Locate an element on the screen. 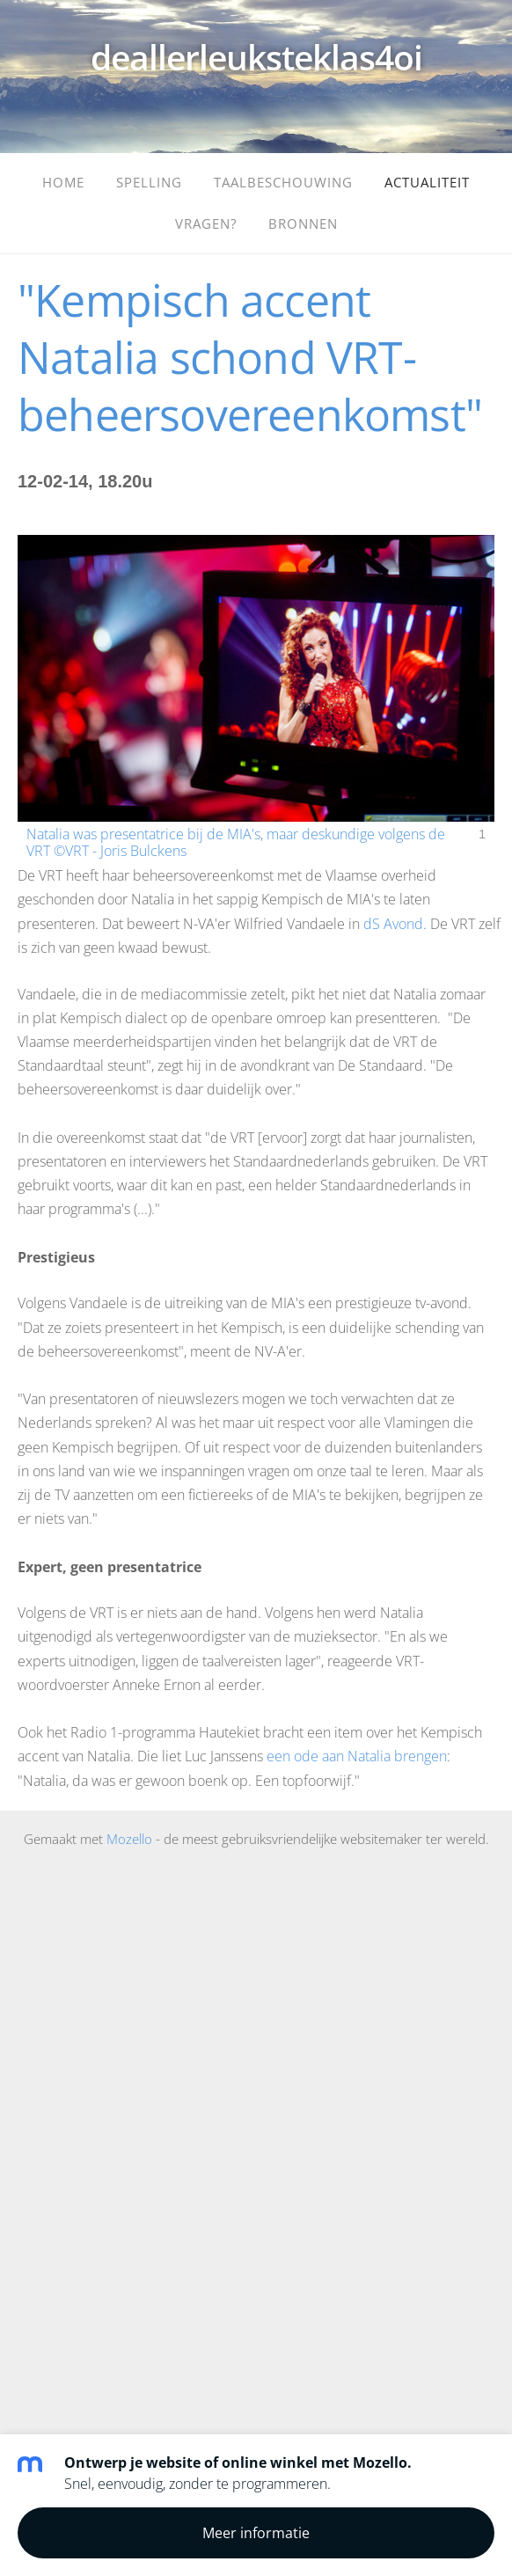 The width and height of the screenshot is (512, 2576). een ode aan Natalia brengen is located at coordinates (357, 1756).